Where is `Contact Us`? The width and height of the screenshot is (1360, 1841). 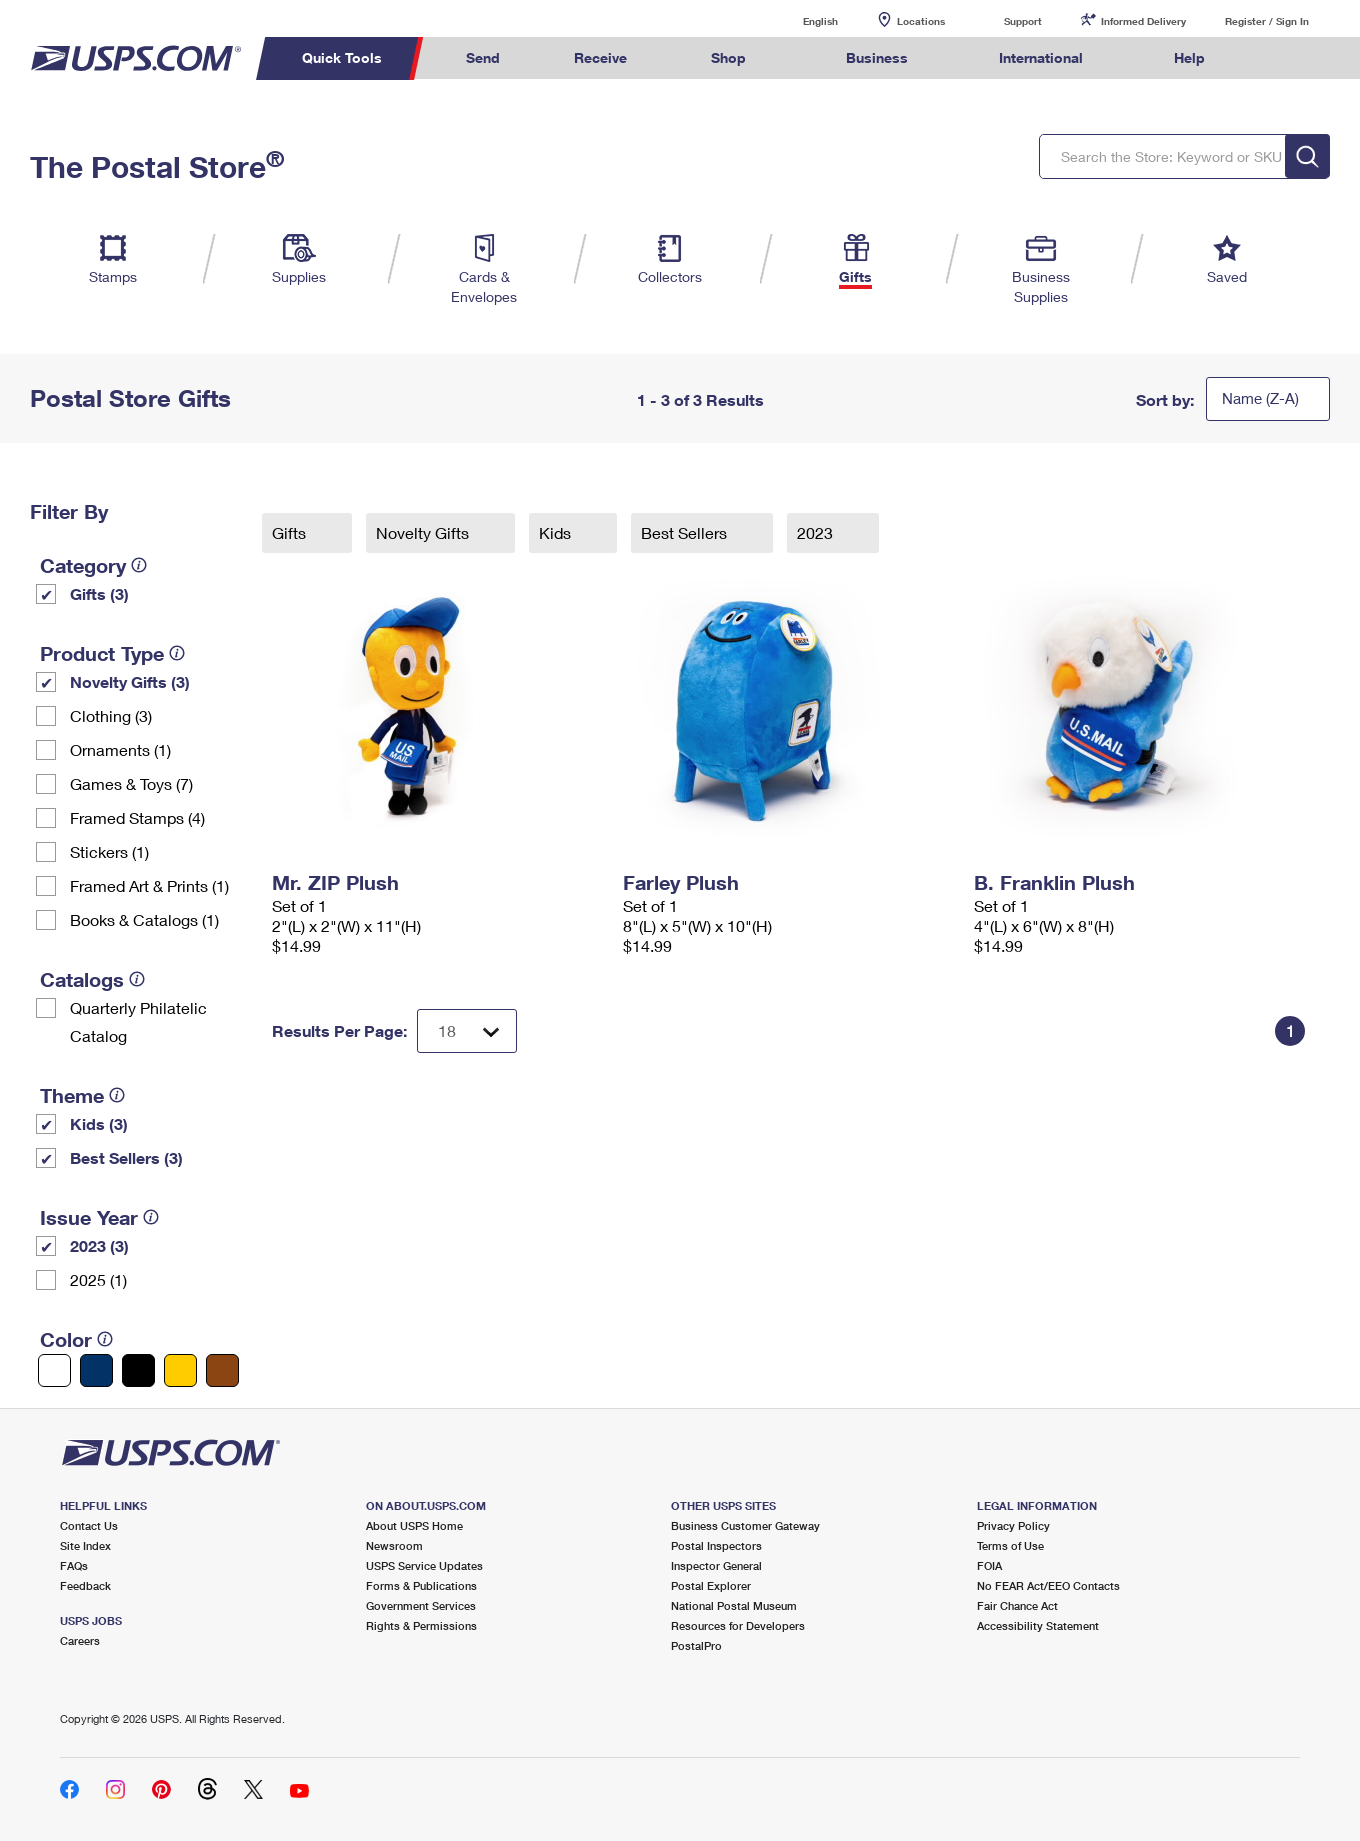 Contact Us is located at coordinates (89, 1525).